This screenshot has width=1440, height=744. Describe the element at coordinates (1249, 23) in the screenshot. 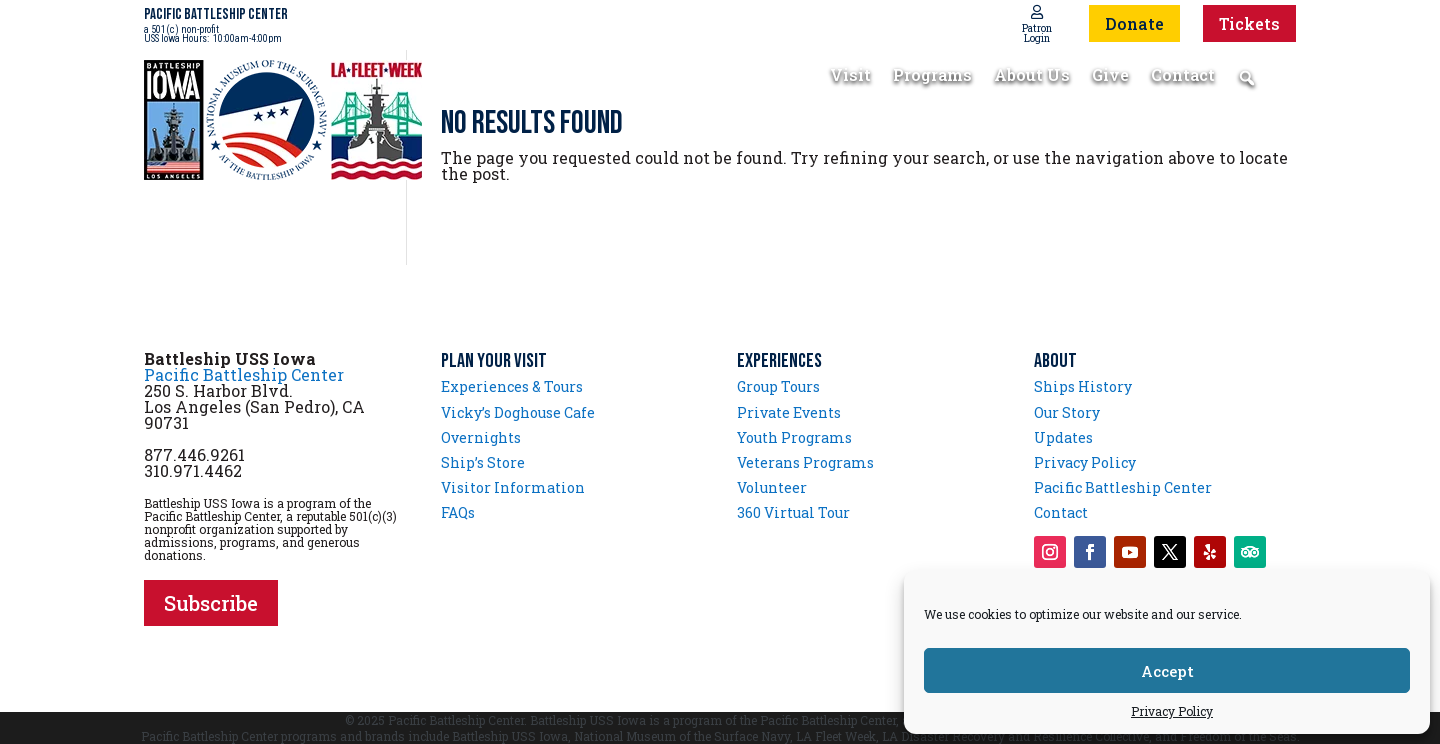

I see `Tickets` at that location.